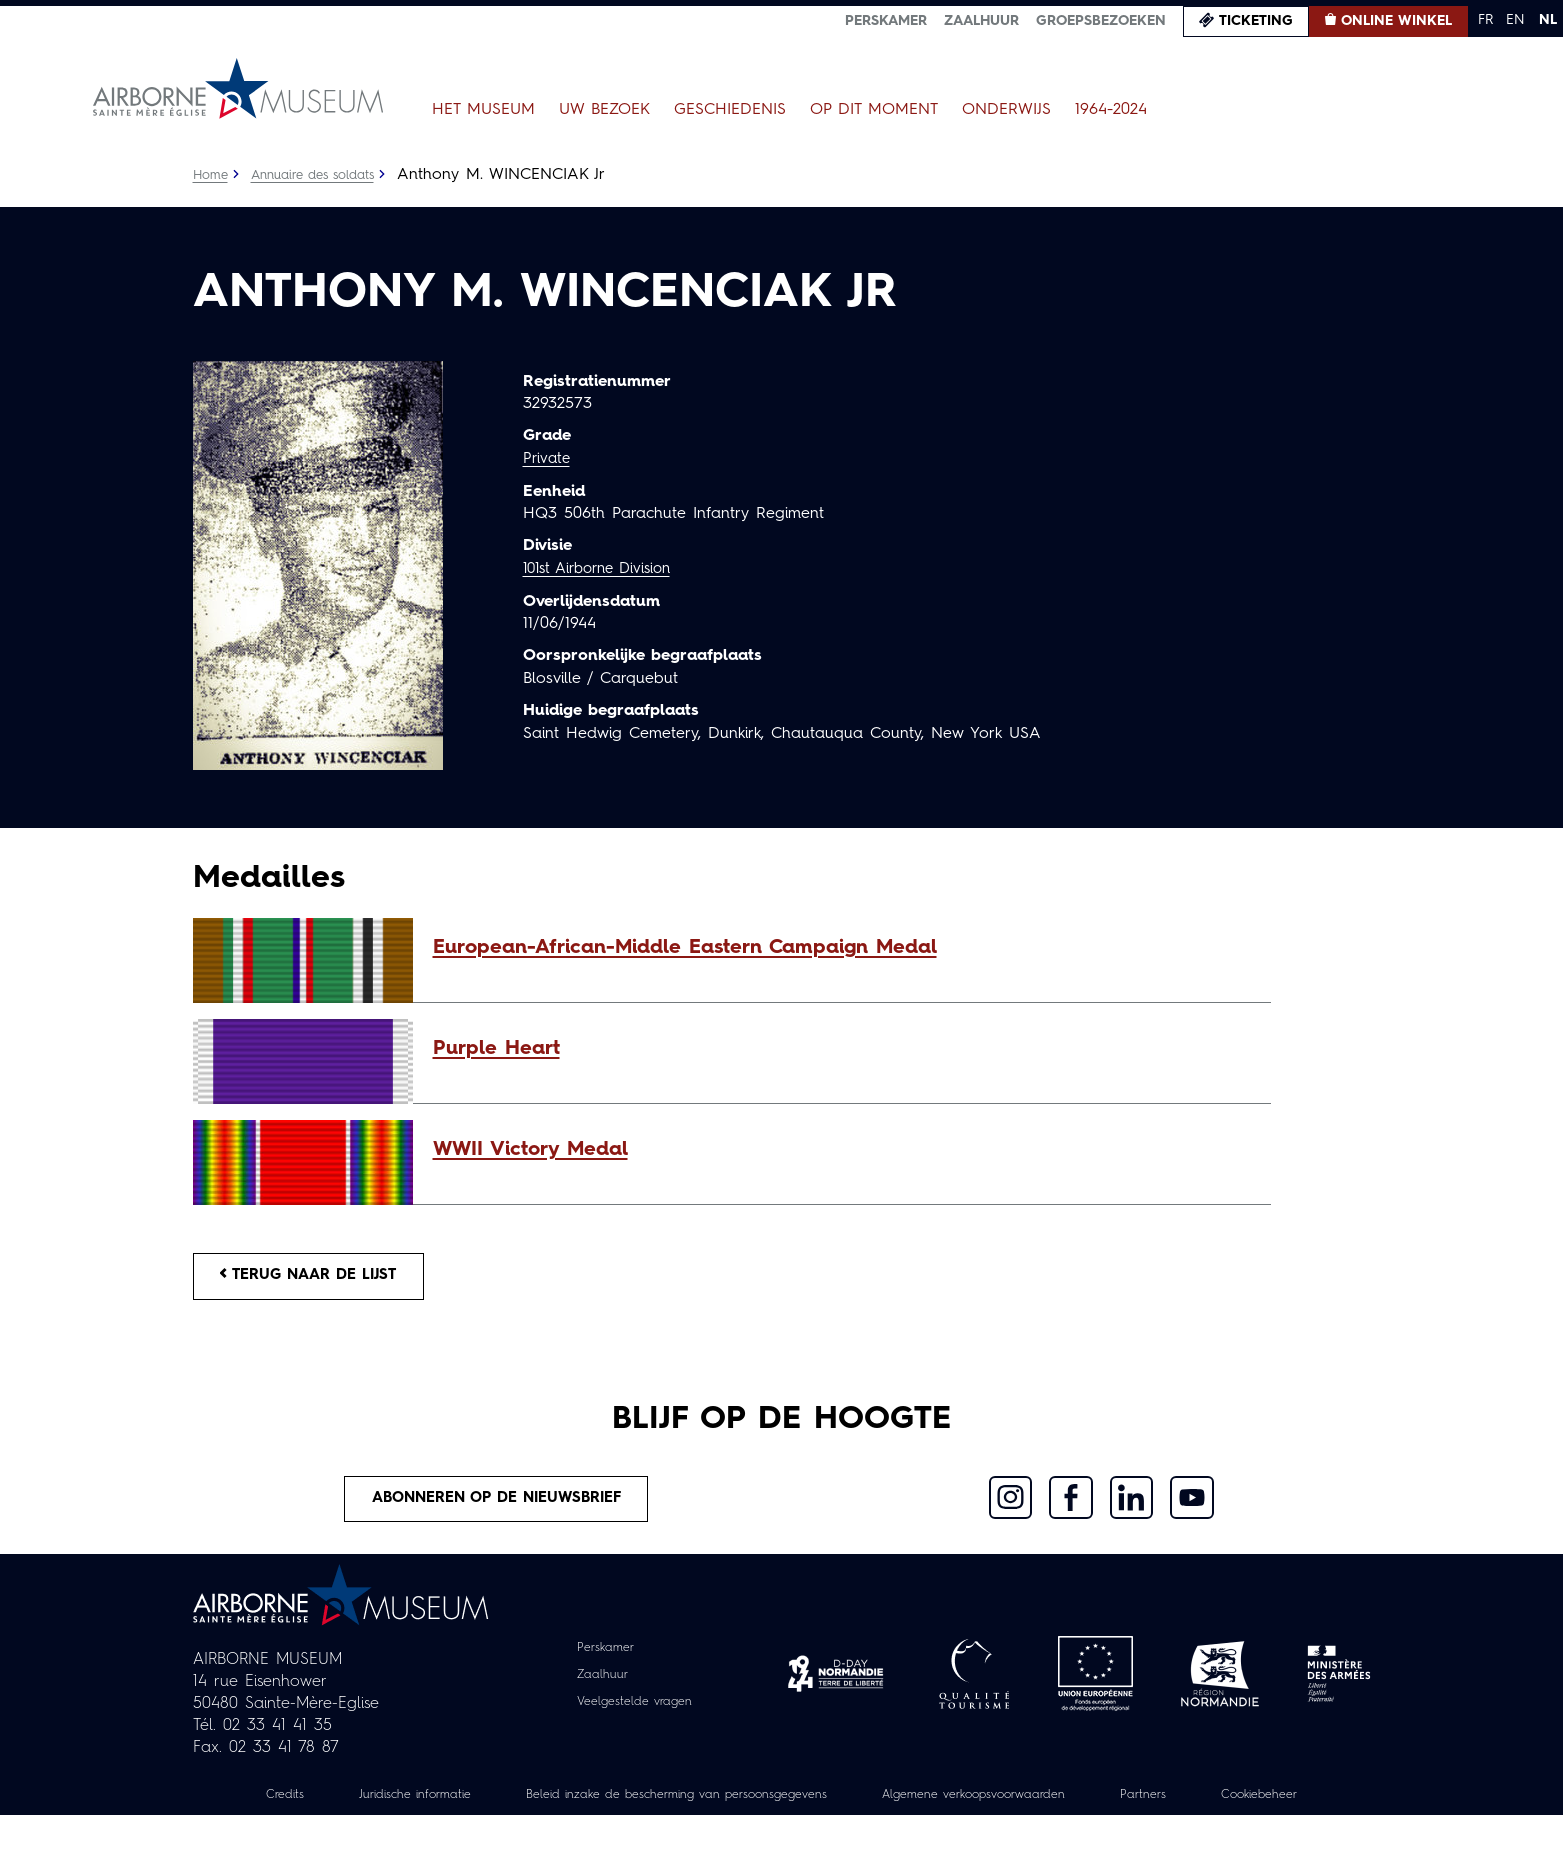  Describe the element at coordinates (530, 1150) in the screenshot. I see `WWII Victory Medal` at that location.